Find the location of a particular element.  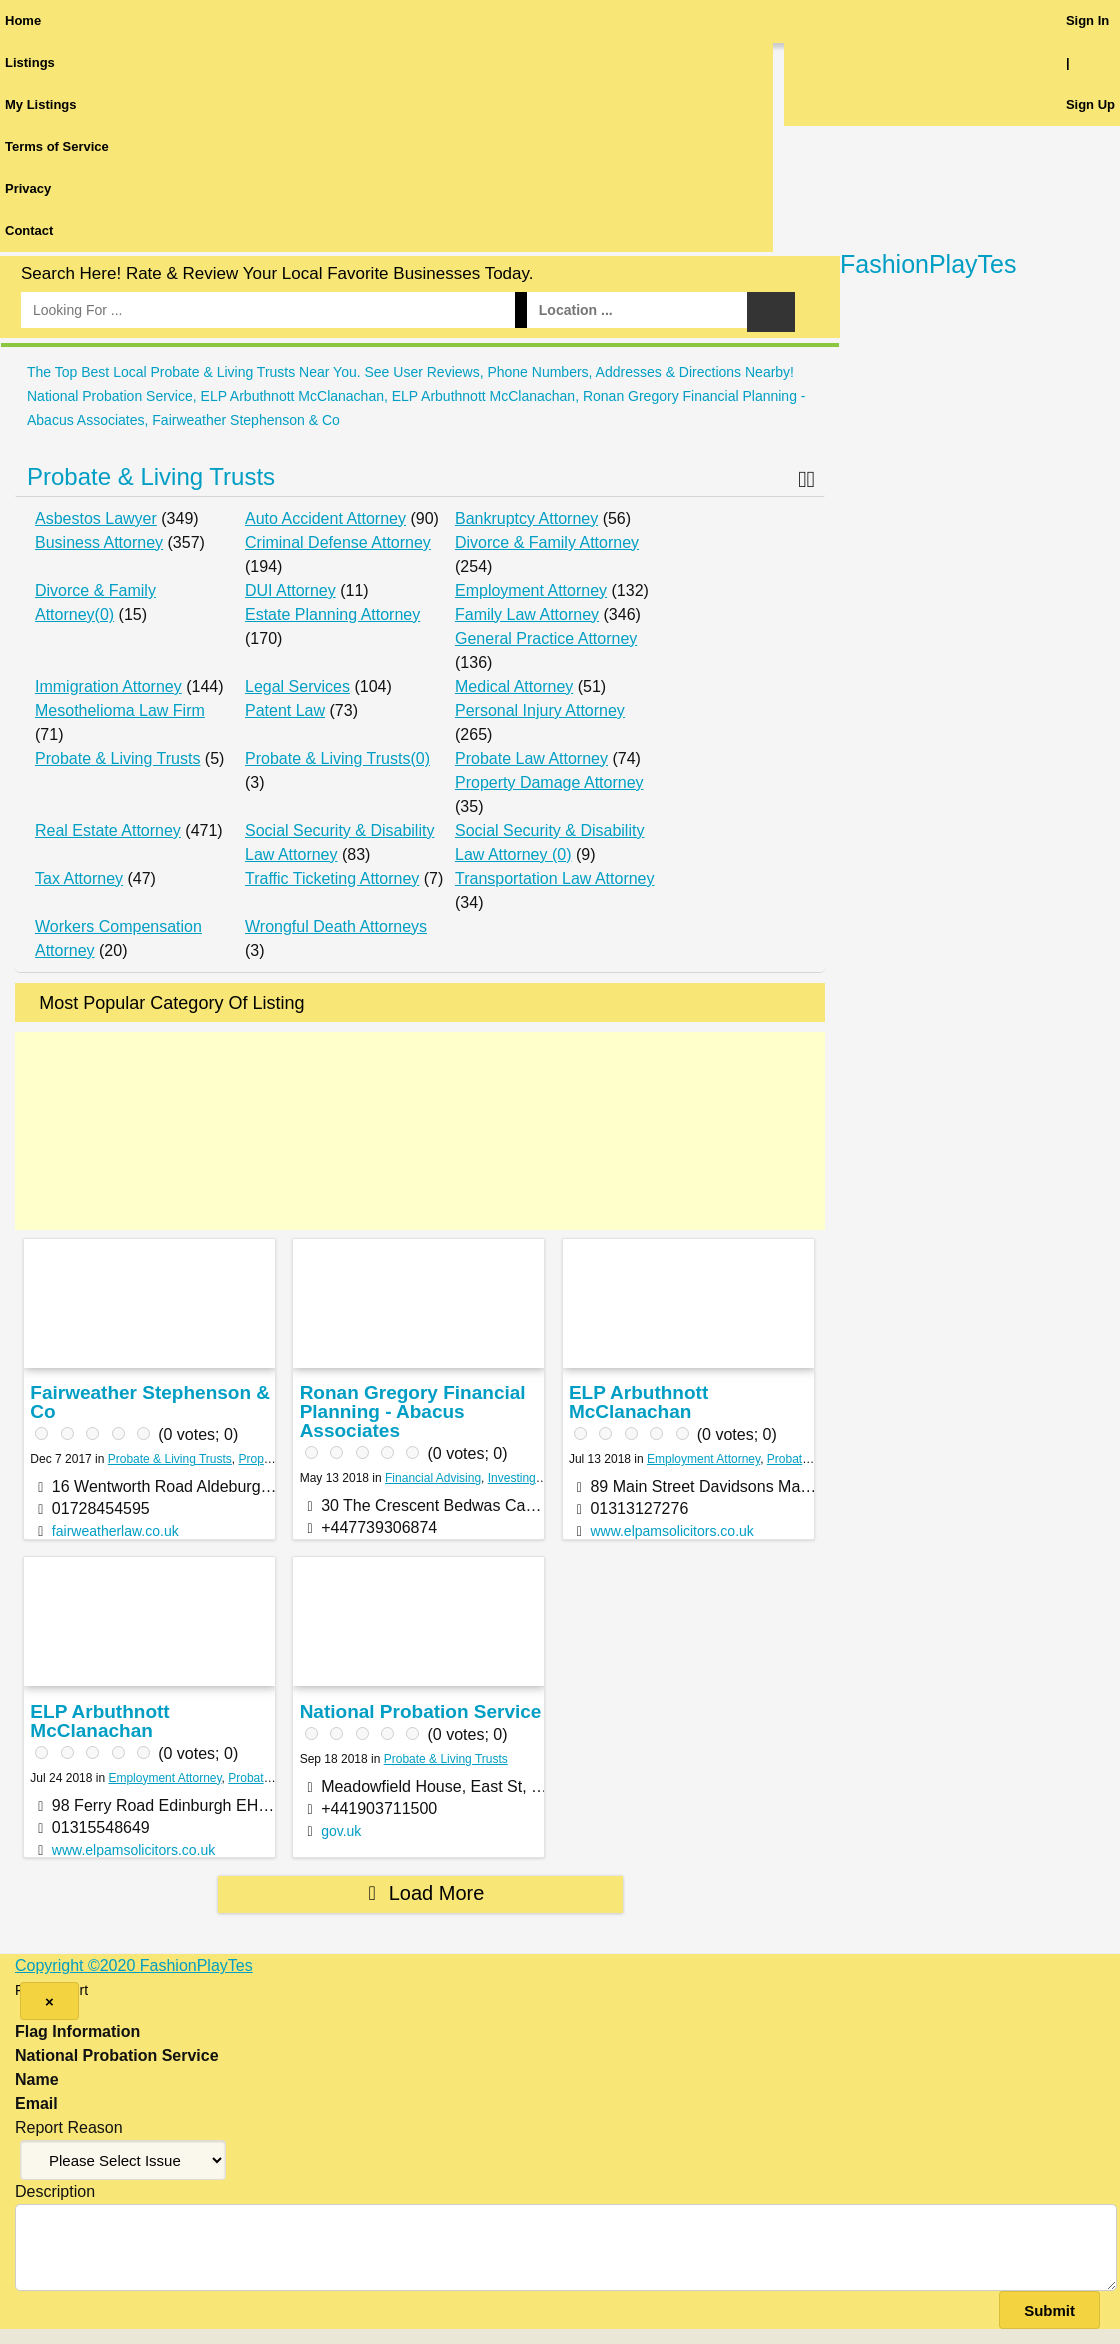

Employment Attorney is located at coordinates (531, 590).